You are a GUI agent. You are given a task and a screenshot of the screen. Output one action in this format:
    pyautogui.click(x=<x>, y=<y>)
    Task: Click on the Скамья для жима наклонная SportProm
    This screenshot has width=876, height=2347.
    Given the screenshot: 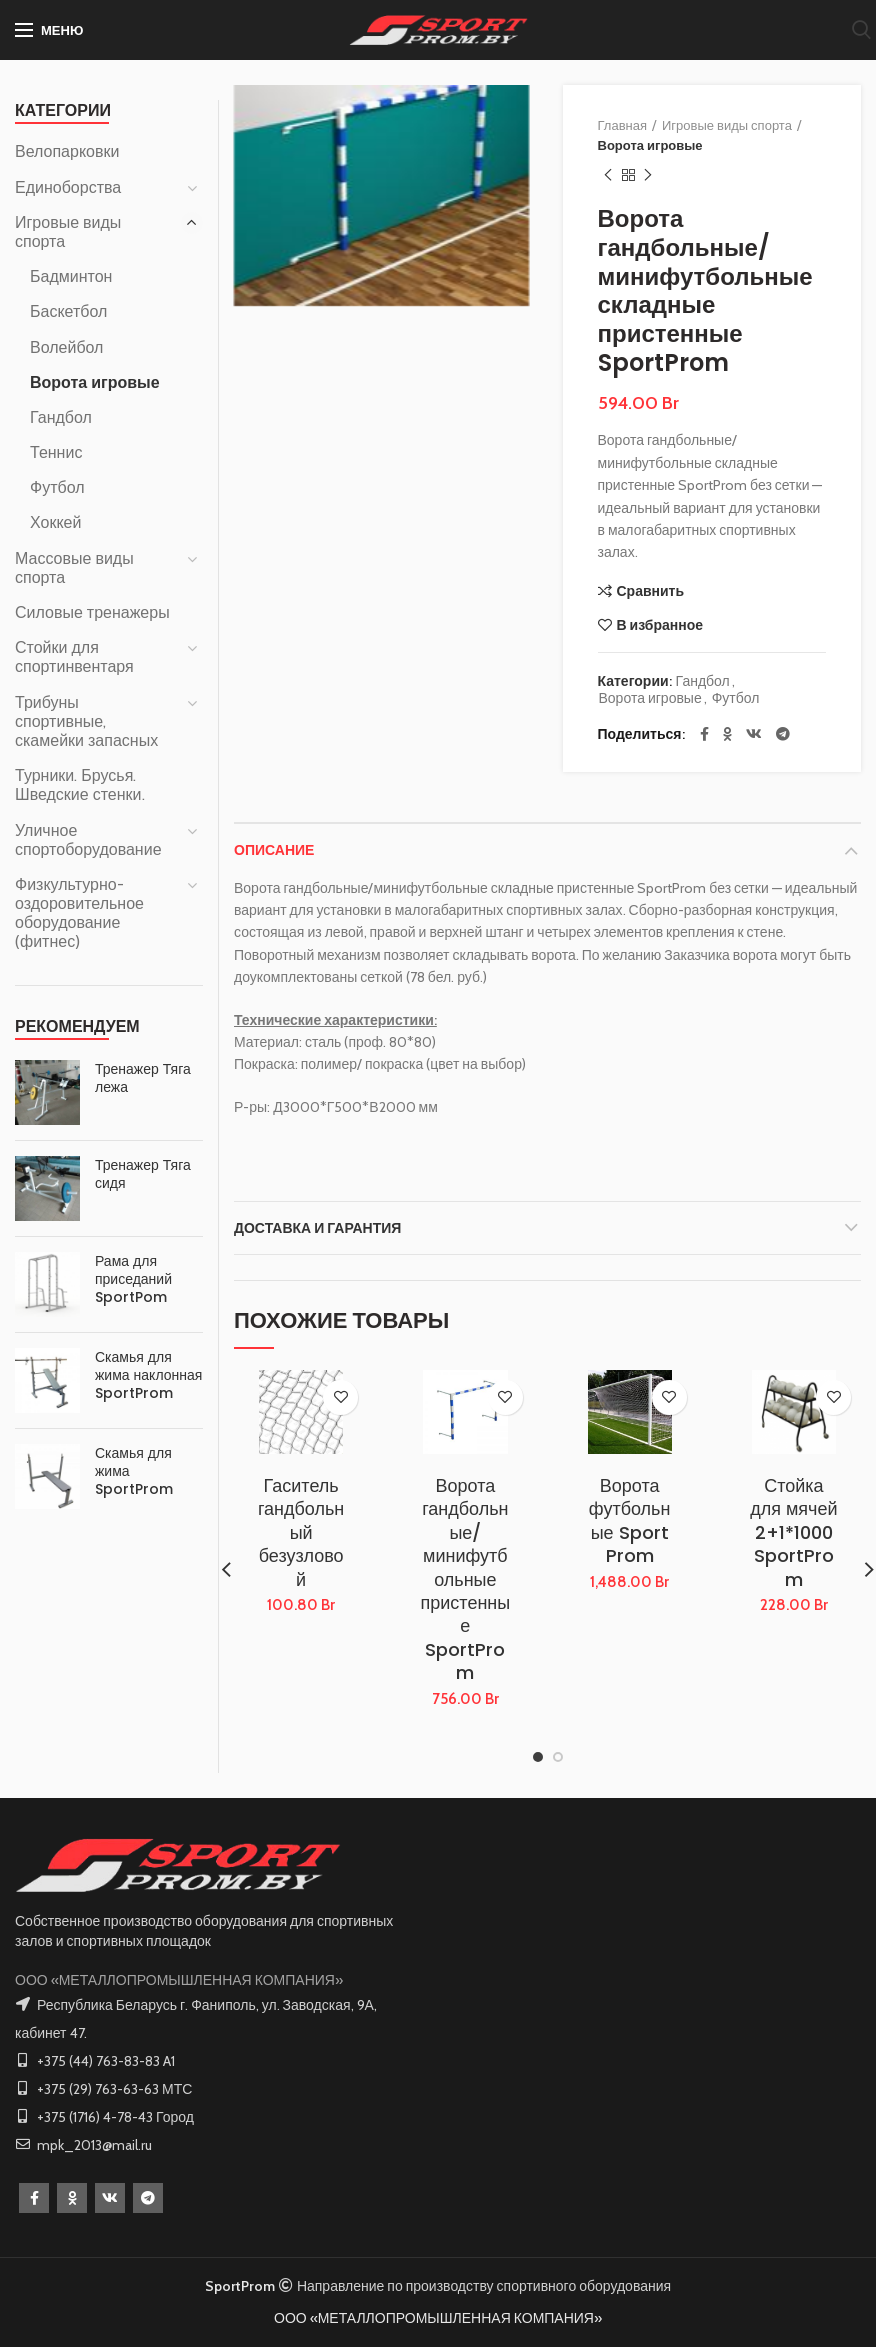 What is the action you would take?
    pyautogui.click(x=148, y=1375)
    